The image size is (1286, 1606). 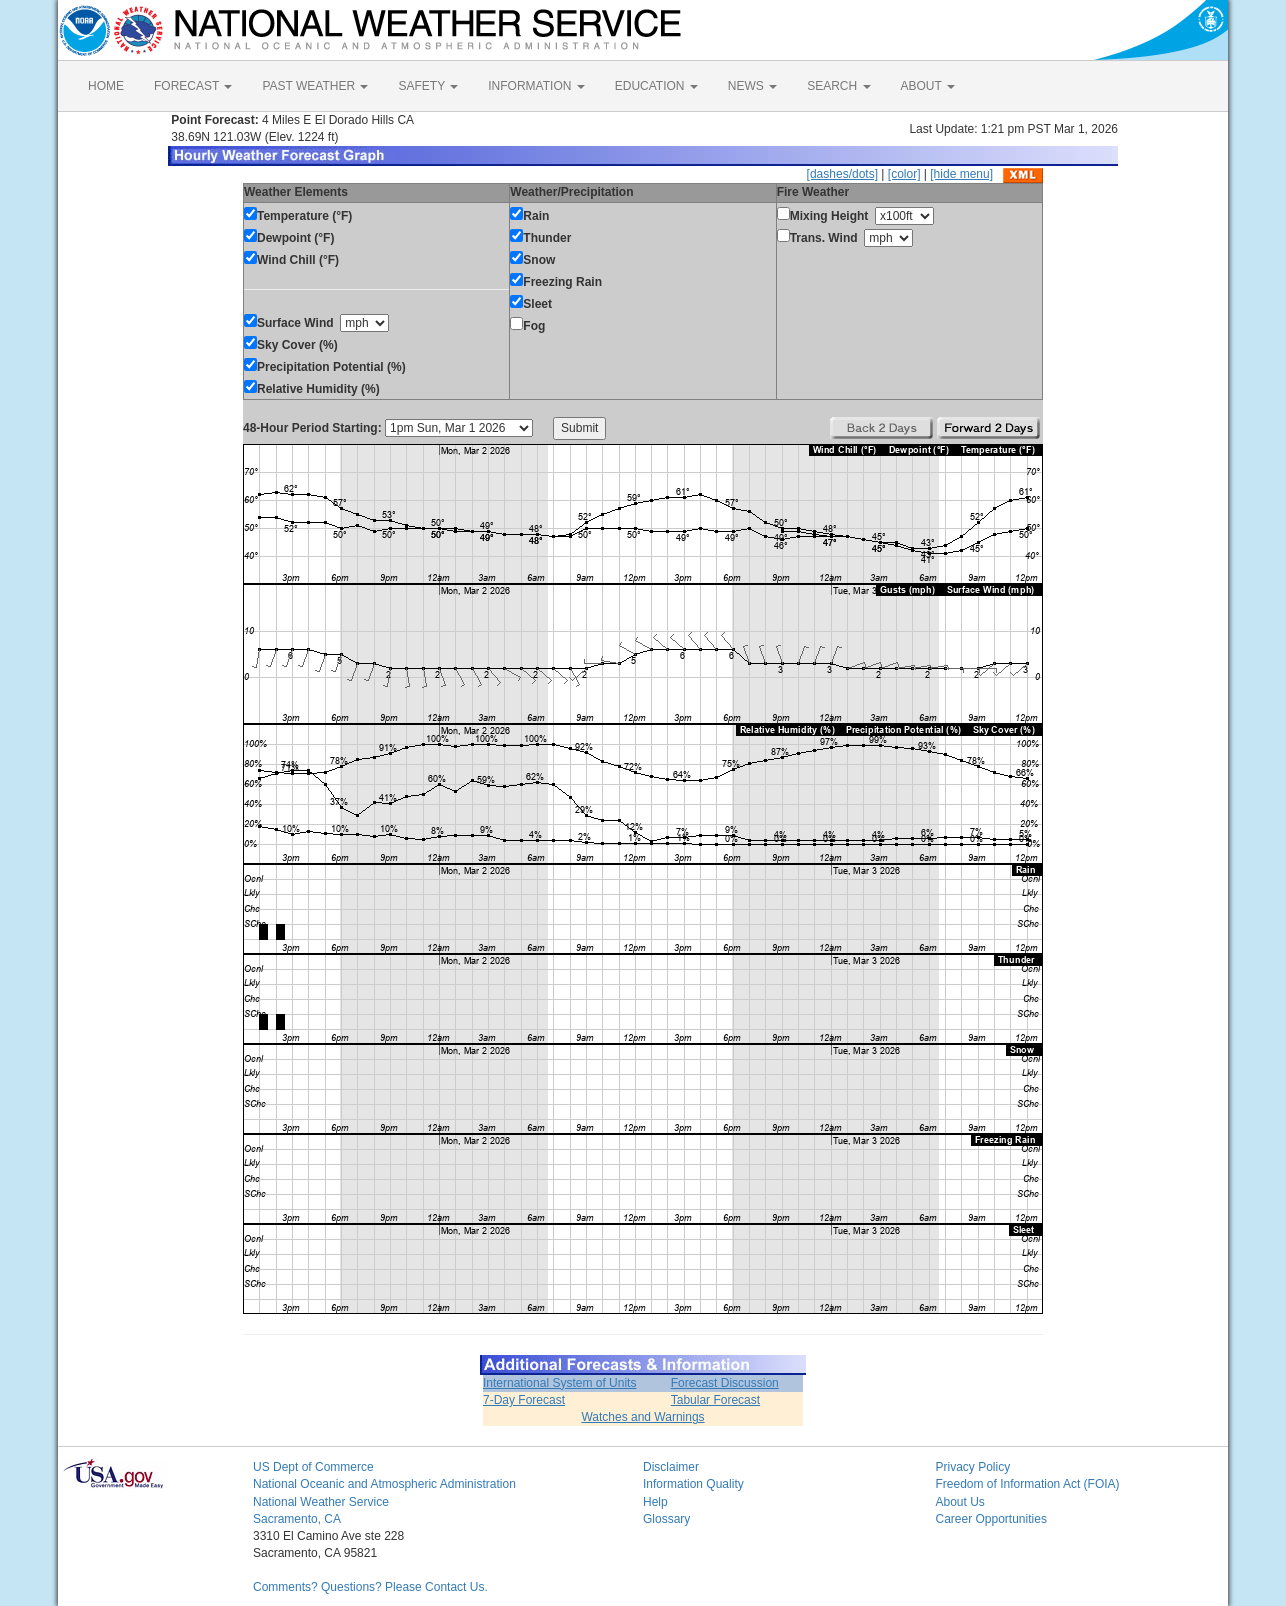 I want to click on PAST WEATHER, so click(x=315, y=86).